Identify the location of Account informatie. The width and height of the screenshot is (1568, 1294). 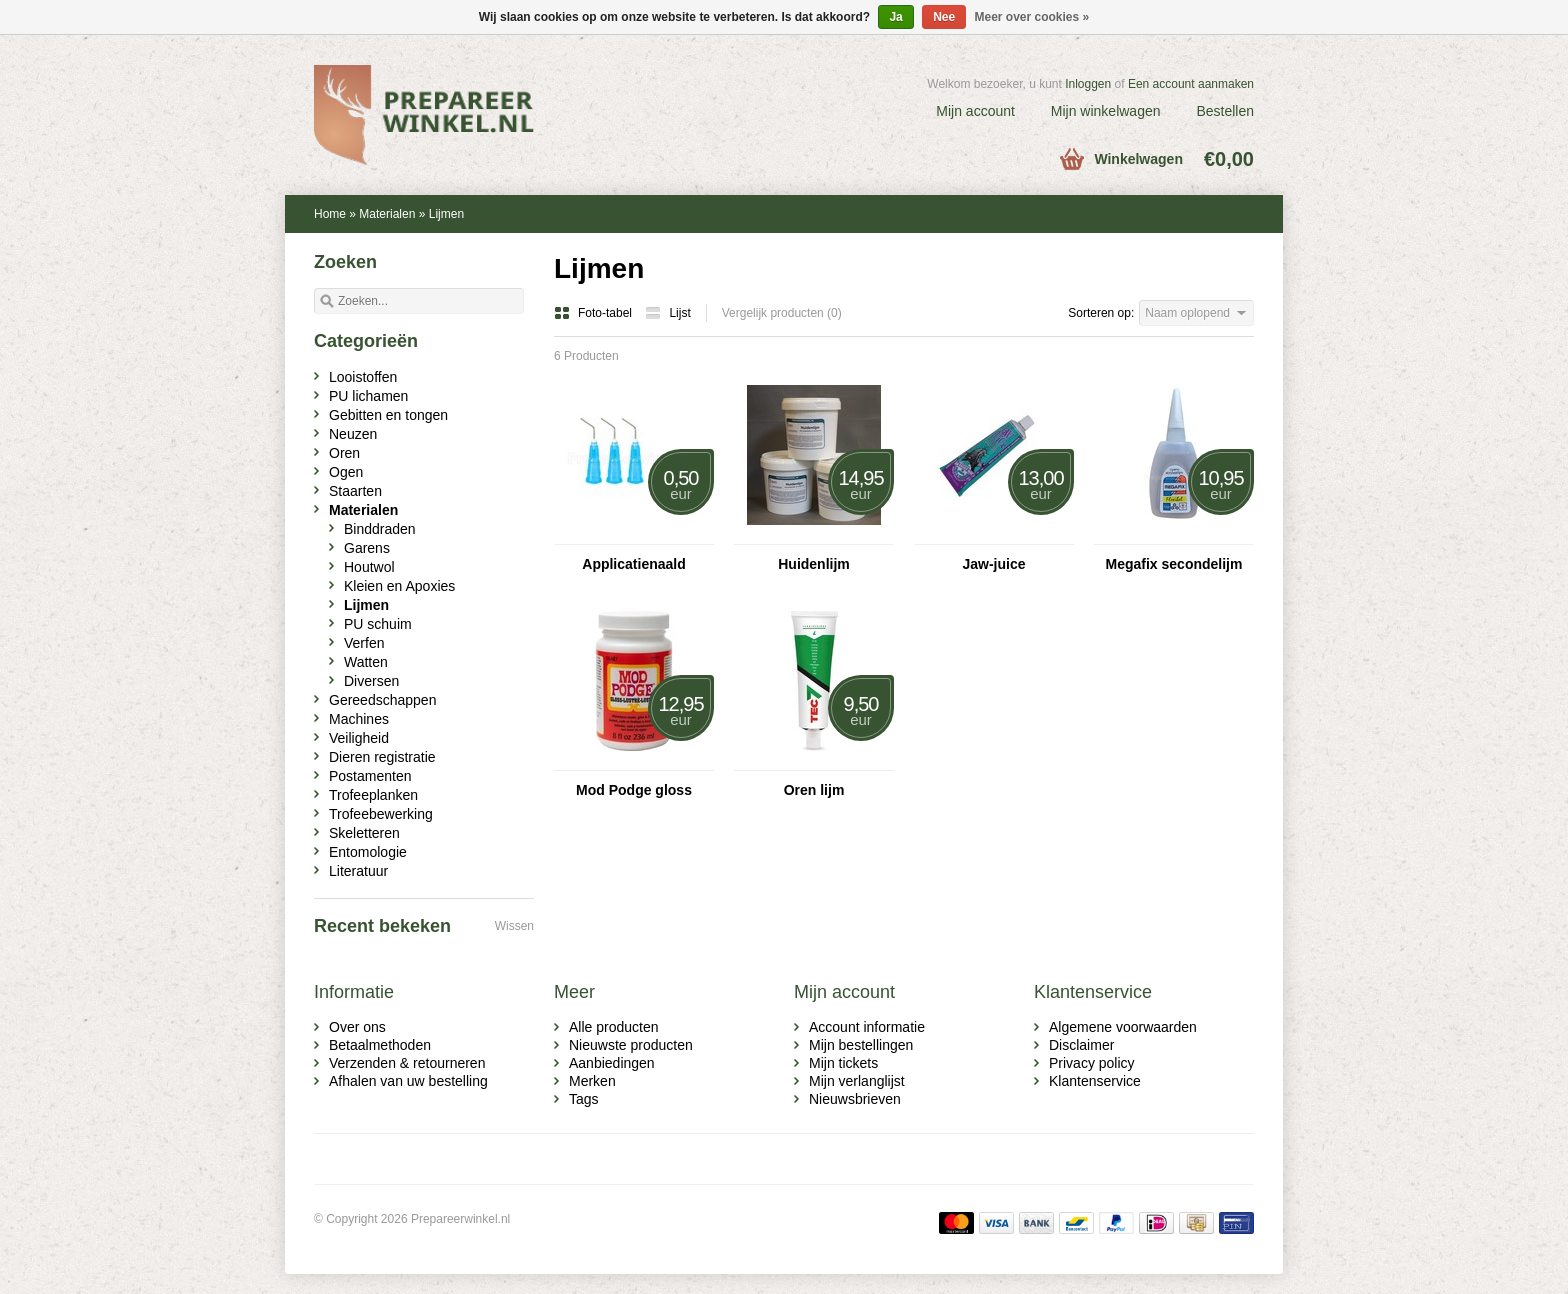
(867, 1027).